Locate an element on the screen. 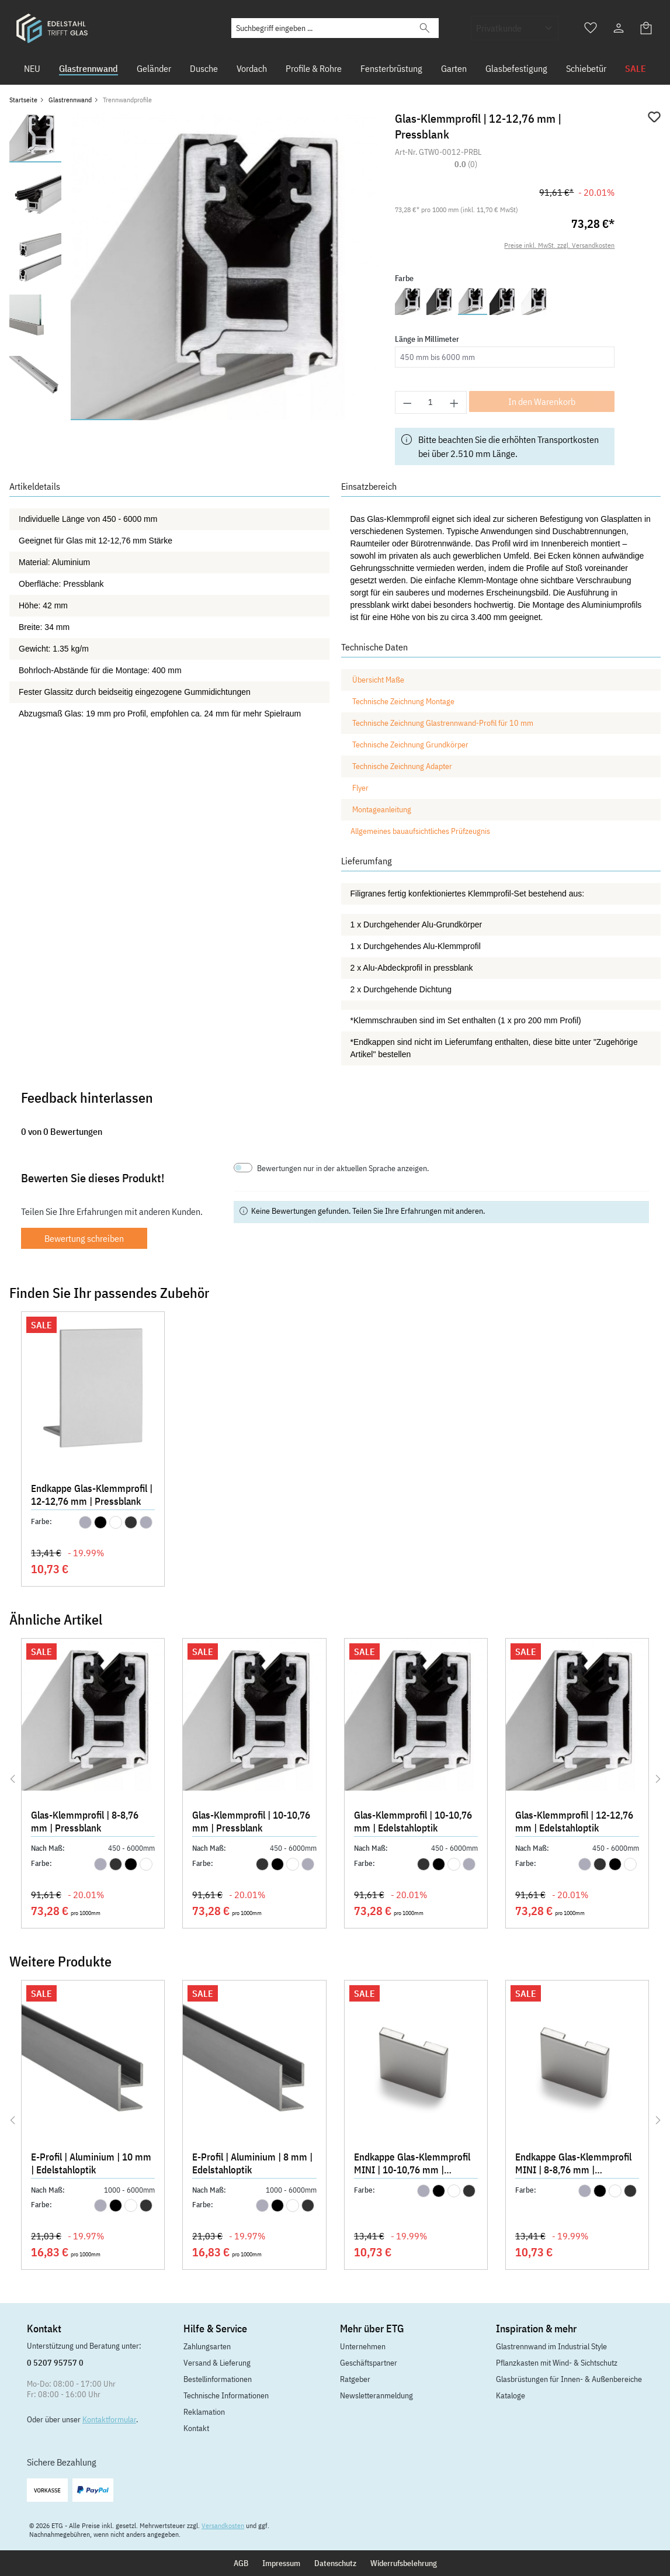 The width and height of the screenshot is (670, 2576). Impressum is located at coordinates (281, 2563).